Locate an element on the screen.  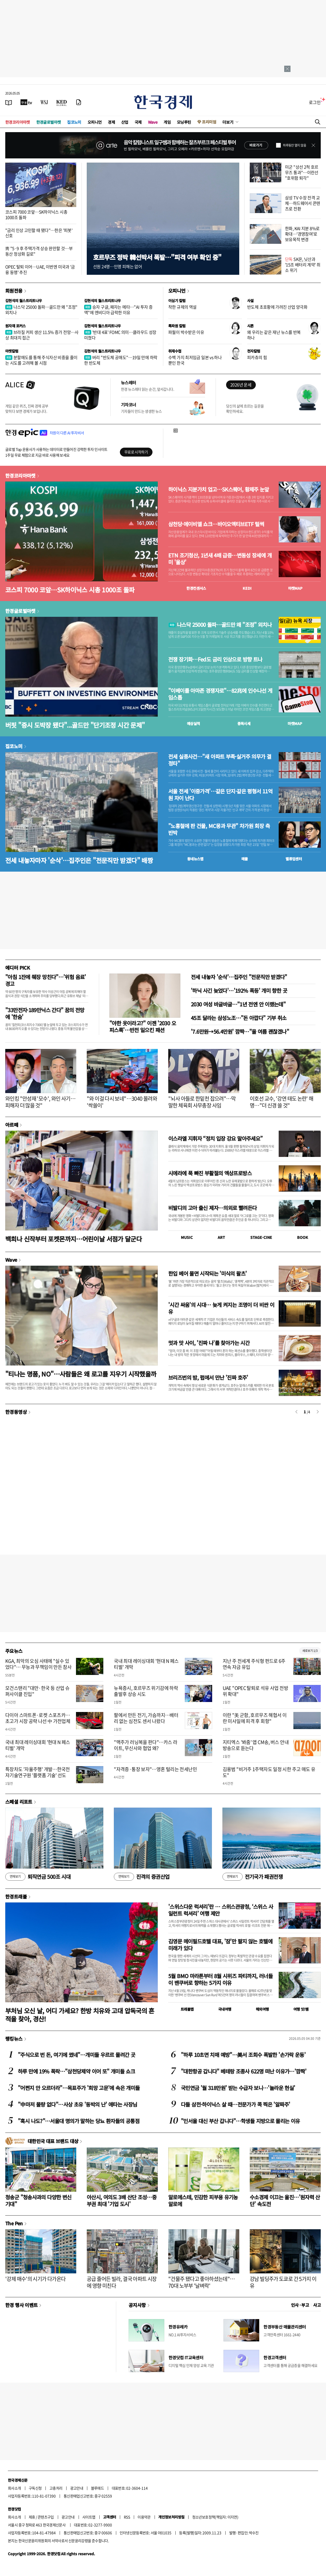
"맥주가 러닝복을 판다"…카스 라이트, 무신사와 협업 왜? is located at coordinates (145, 1745).